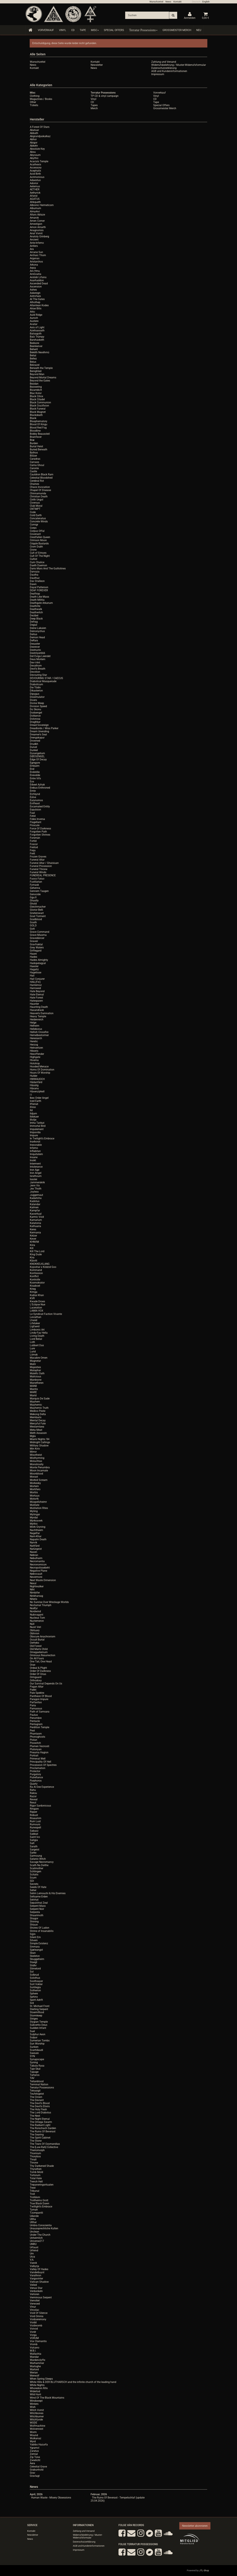 The width and height of the screenshot is (237, 2576). Describe the element at coordinates (32, 1880) in the screenshot. I see `SDI` at that location.